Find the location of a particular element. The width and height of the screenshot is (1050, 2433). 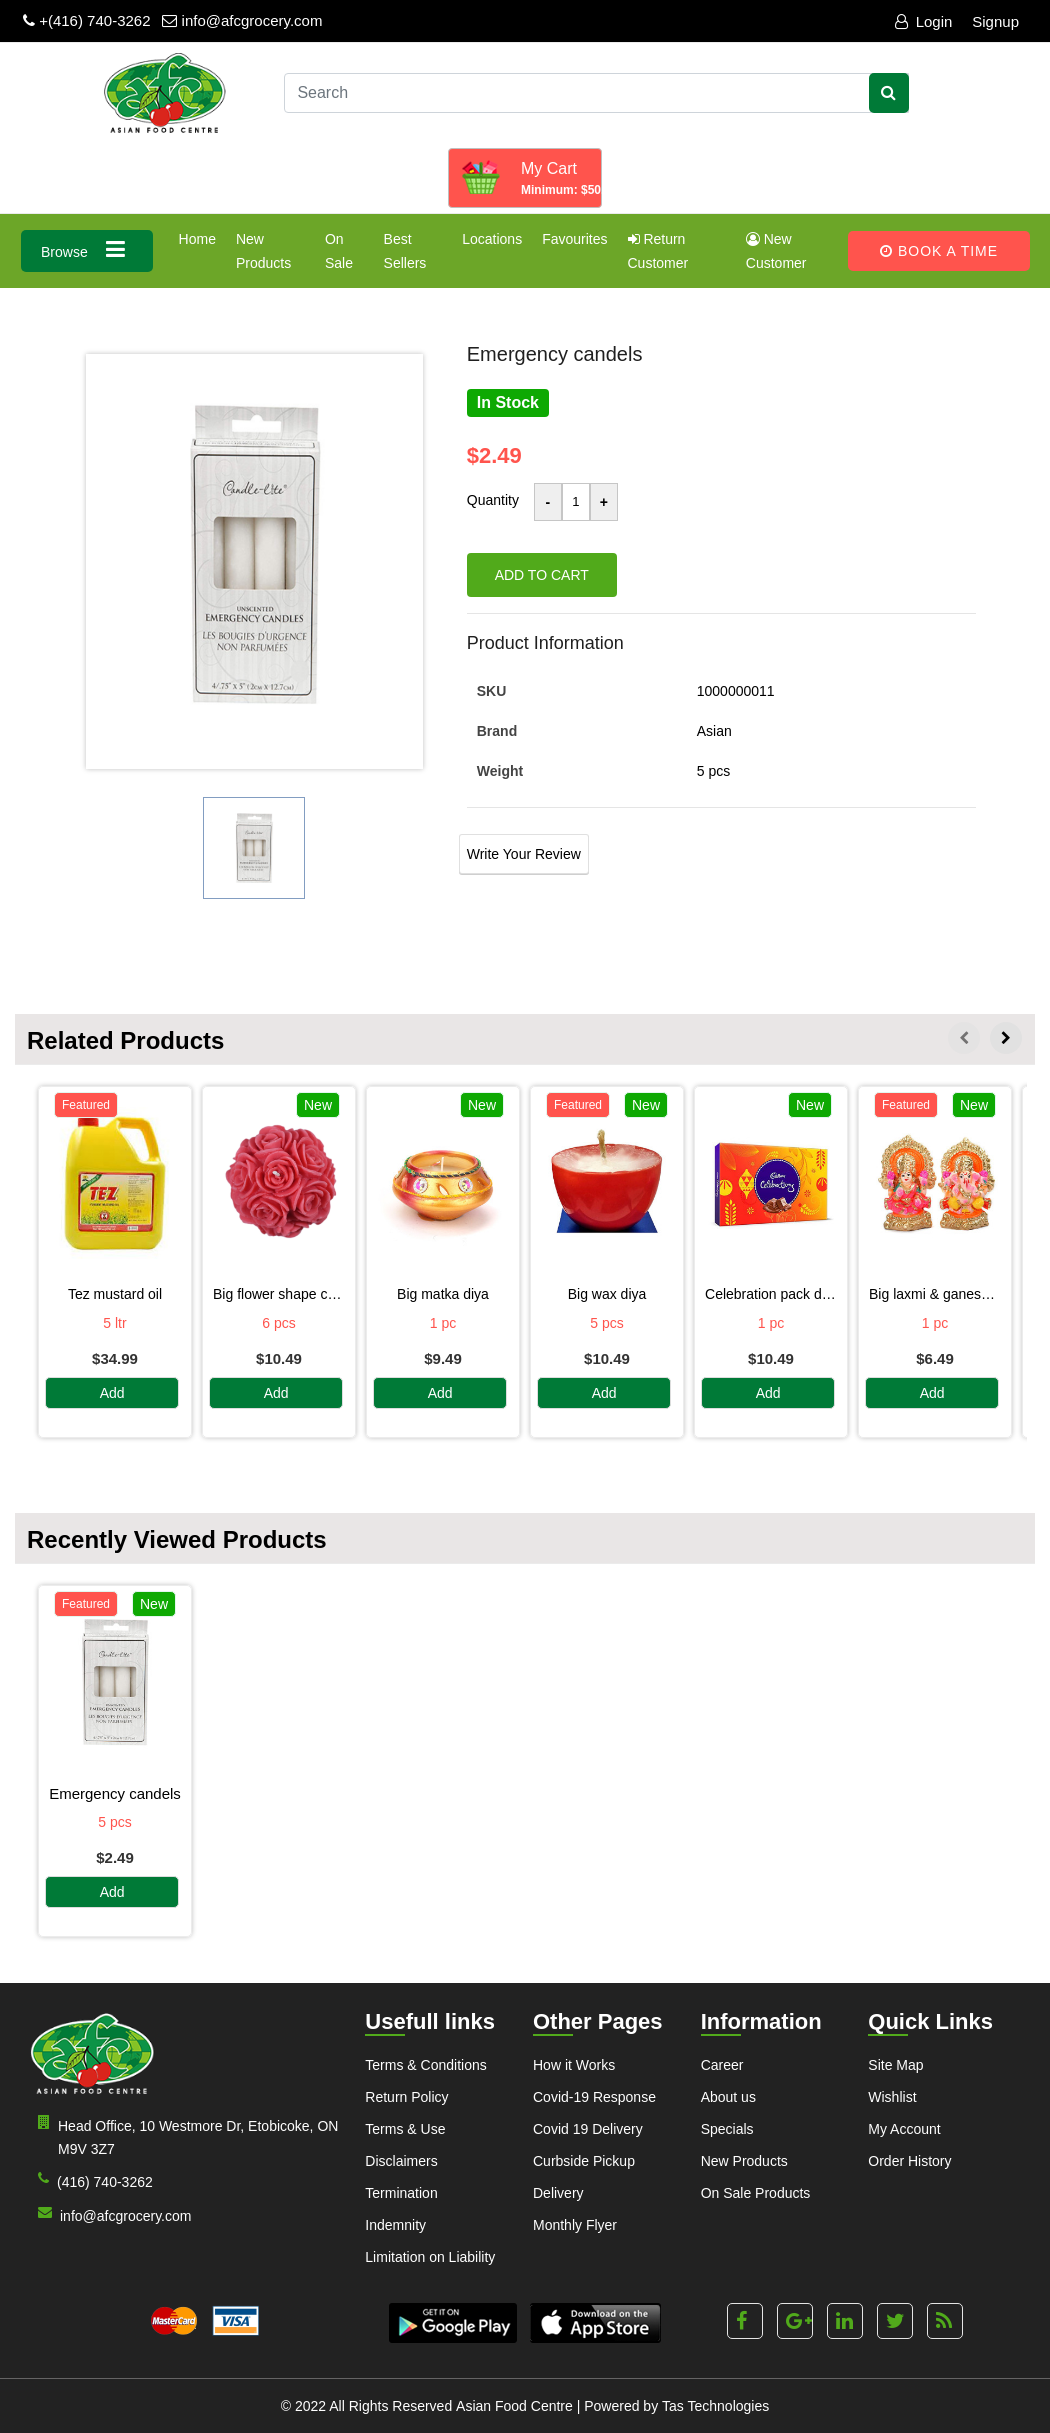

Best Sellers is located at coordinates (405, 251).